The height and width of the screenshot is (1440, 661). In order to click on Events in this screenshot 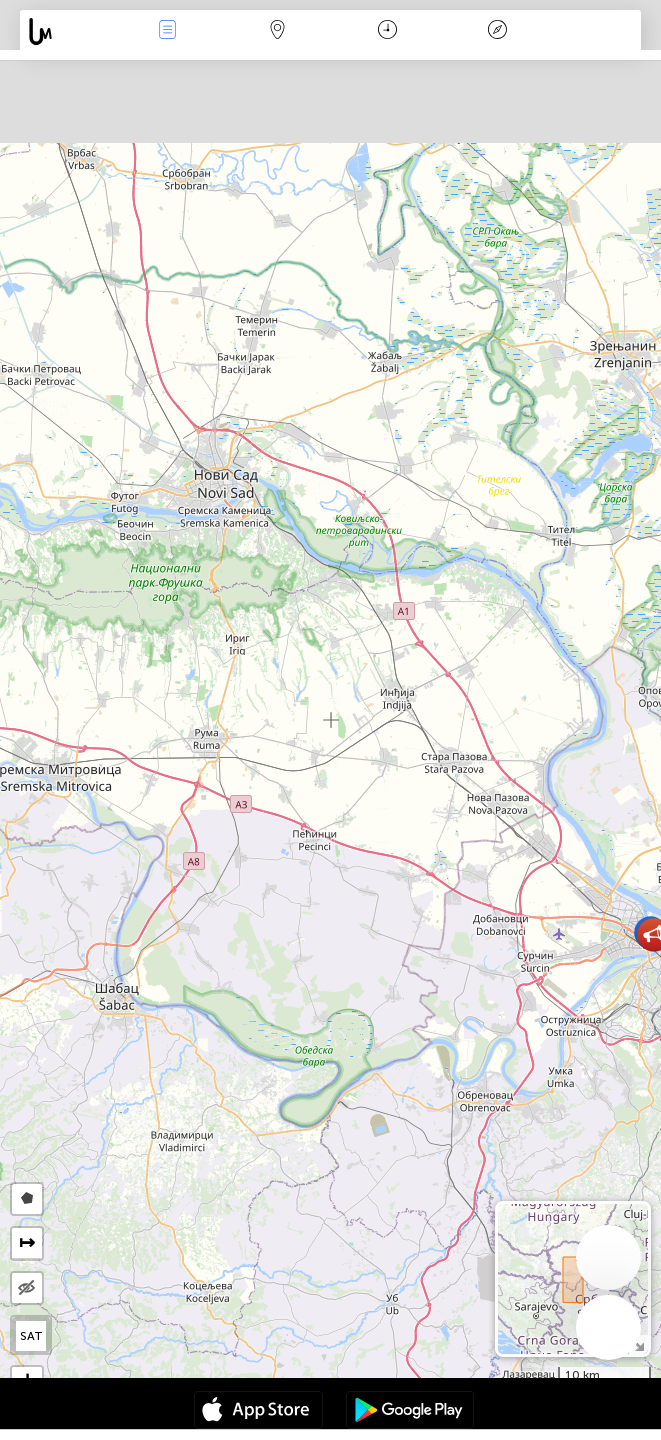, I will do `click(168, 31)`.